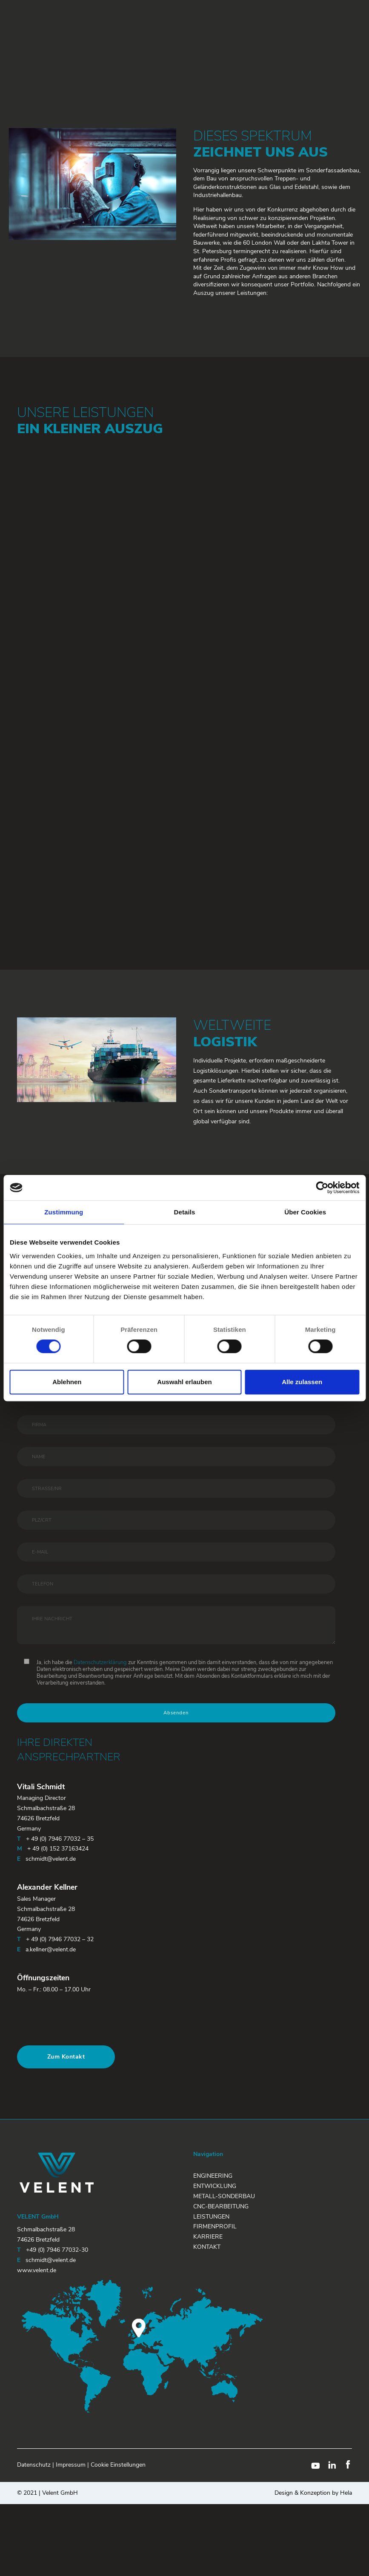 The height and width of the screenshot is (2576, 369). What do you see at coordinates (221, 2206) in the screenshot?
I see `CNC-Bearbeitung` at bounding box center [221, 2206].